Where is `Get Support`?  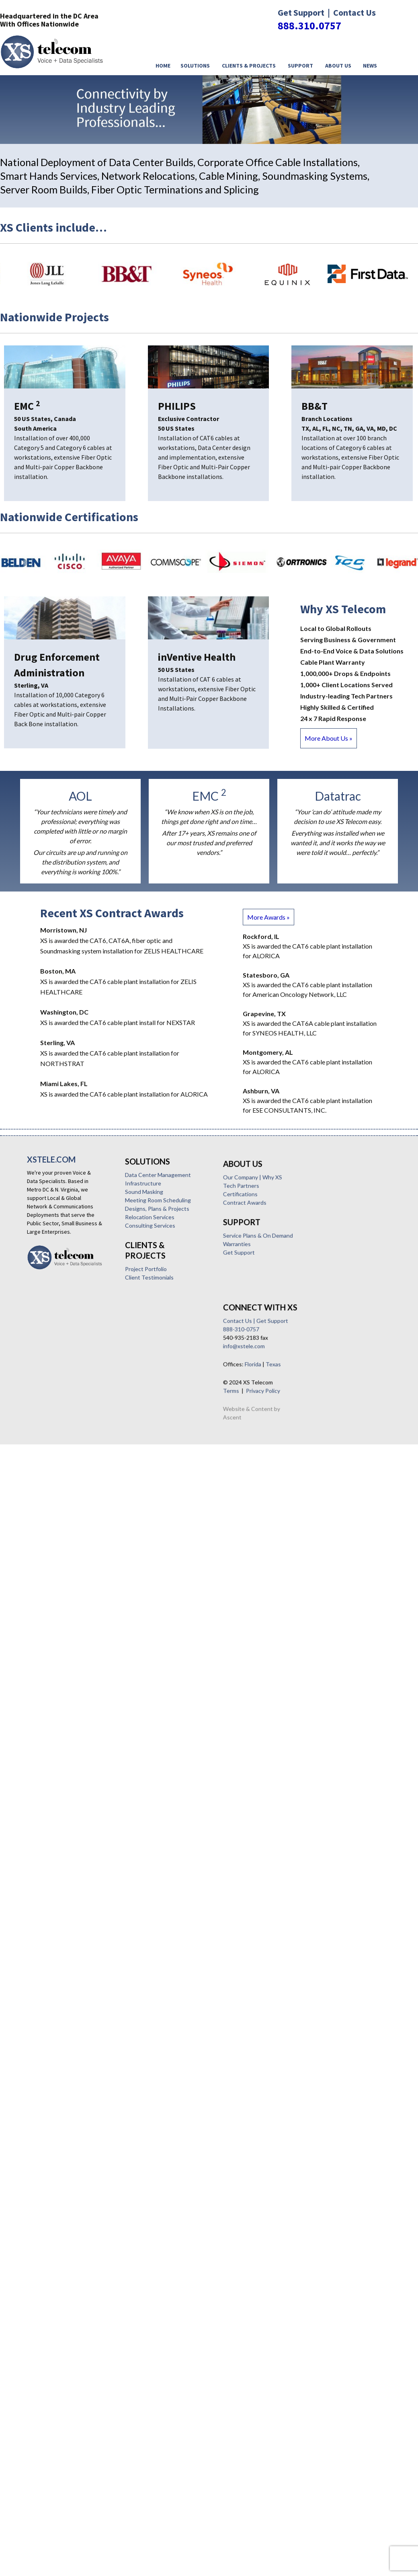 Get Support is located at coordinates (48, 1523).